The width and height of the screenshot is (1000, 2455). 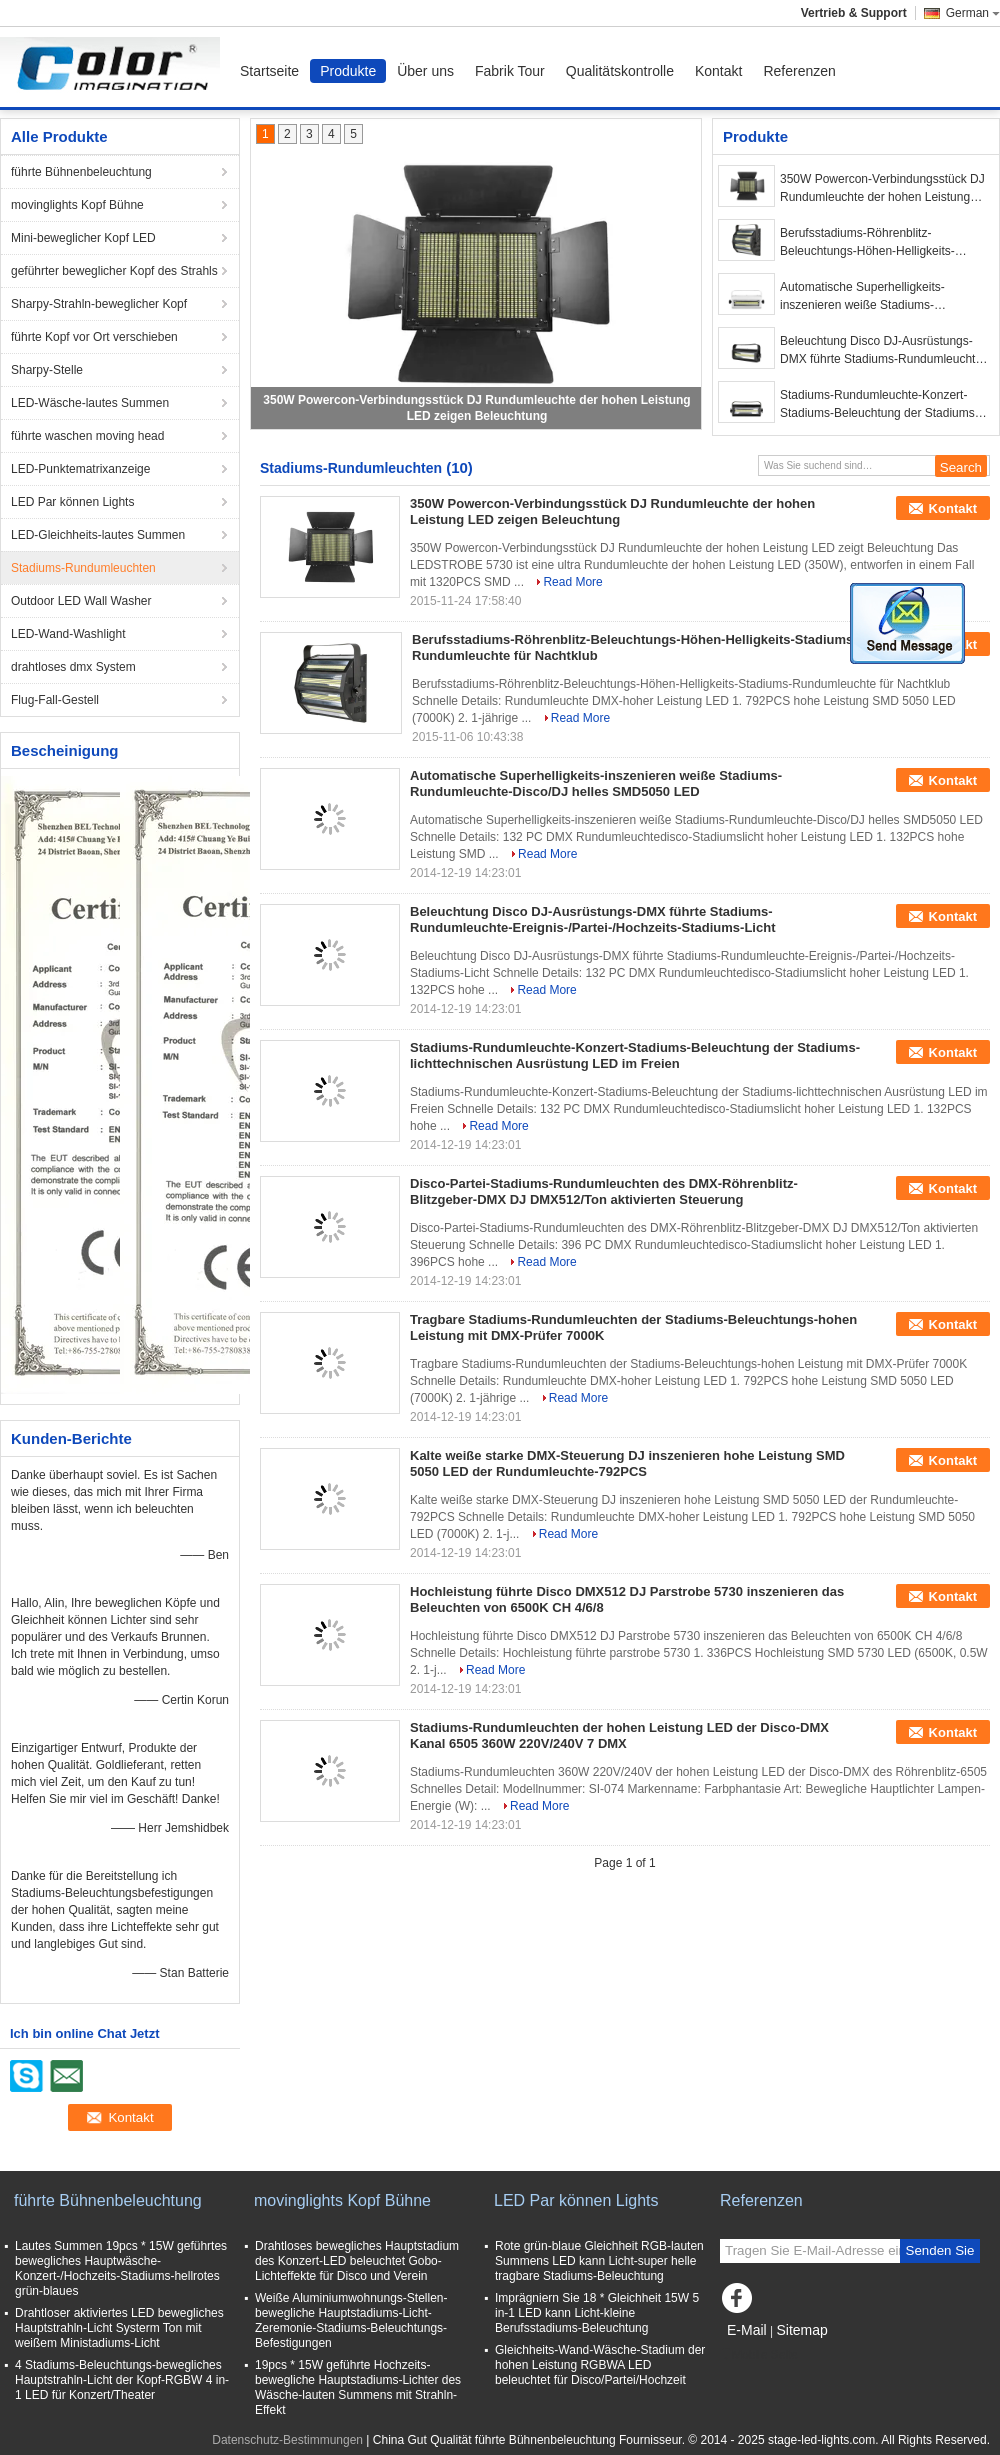 I want to click on Kalte weiße starke DMX-Steuerung DJ inszenieren hohe Leistung SMD 5050 LED der Rundumleuchte-792PCS, so click(x=627, y=1463).